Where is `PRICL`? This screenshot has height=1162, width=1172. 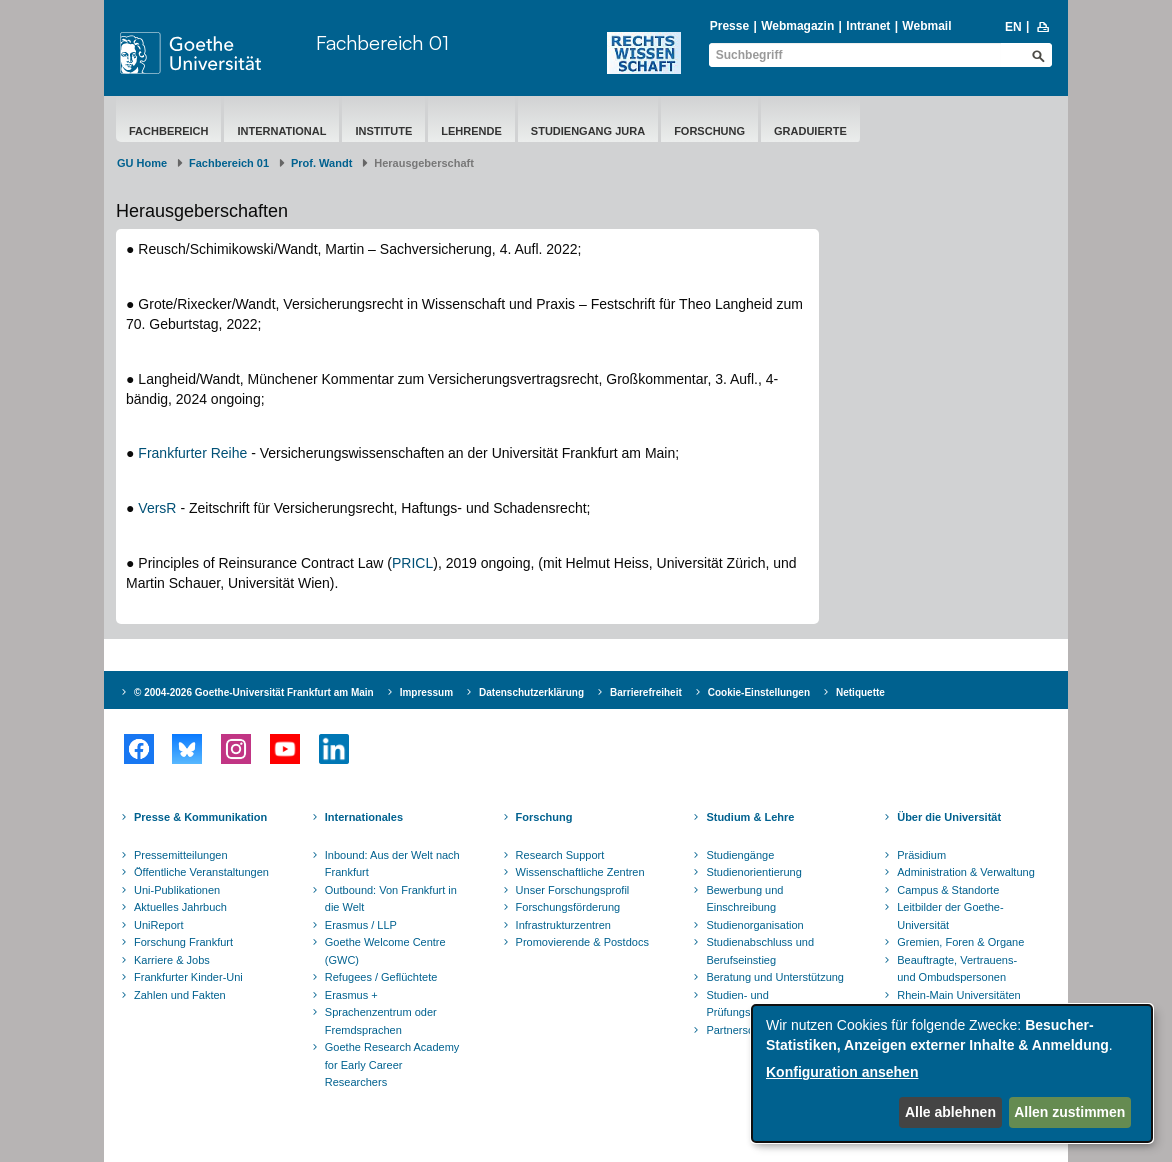 PRICL is located at coordinates (412, 563).